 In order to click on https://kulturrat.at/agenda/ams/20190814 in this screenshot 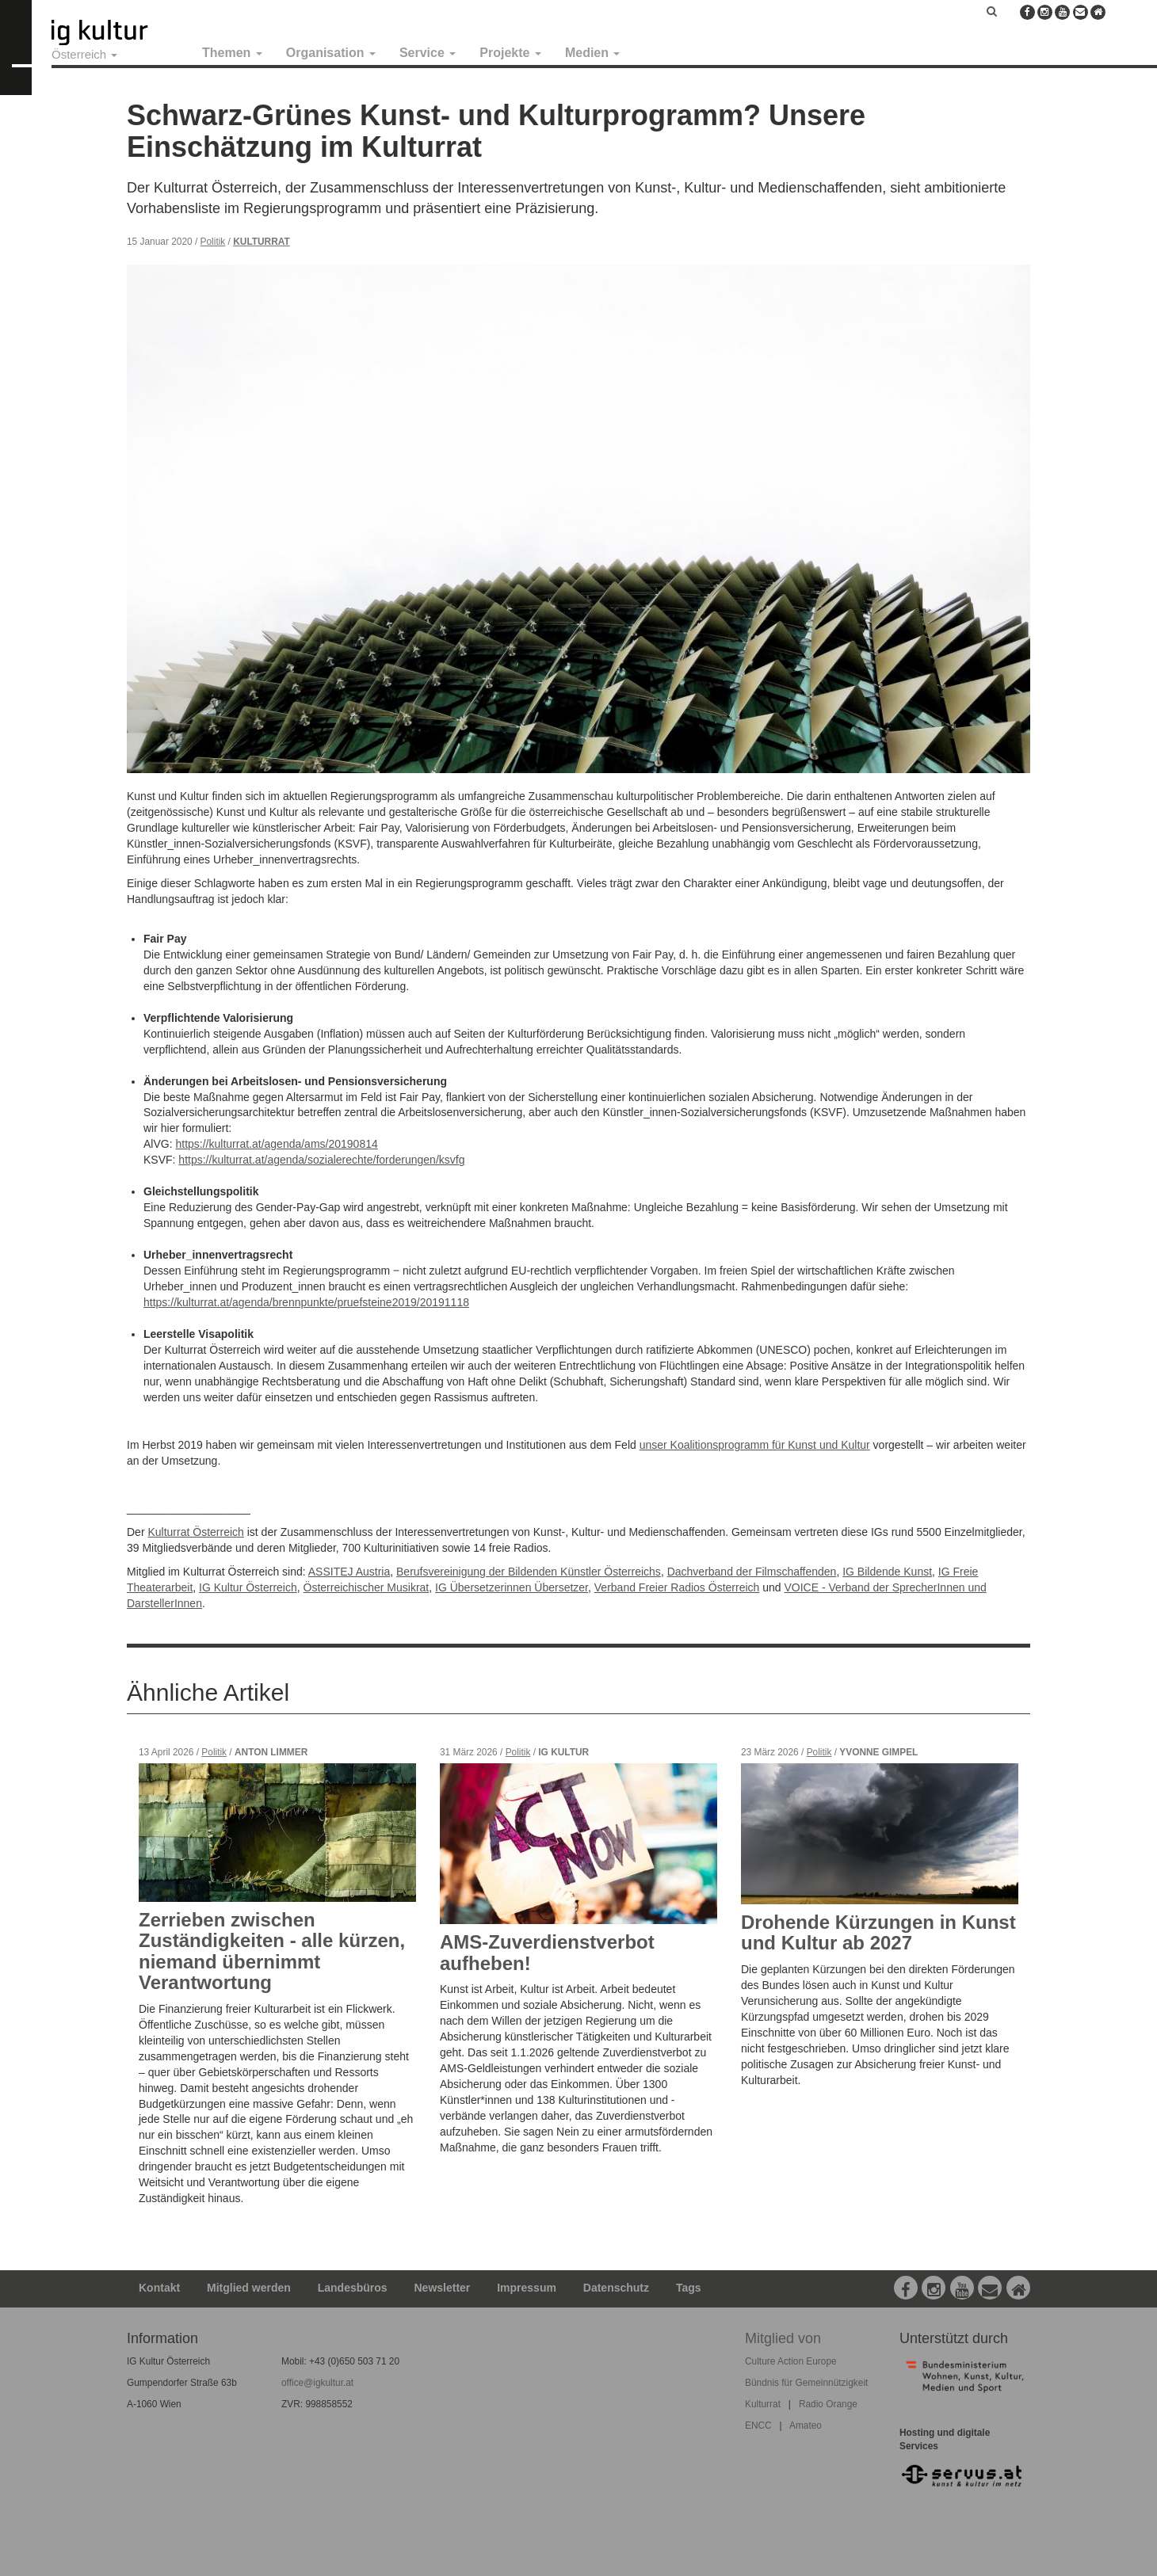, I will do `click(276, 1143)`.